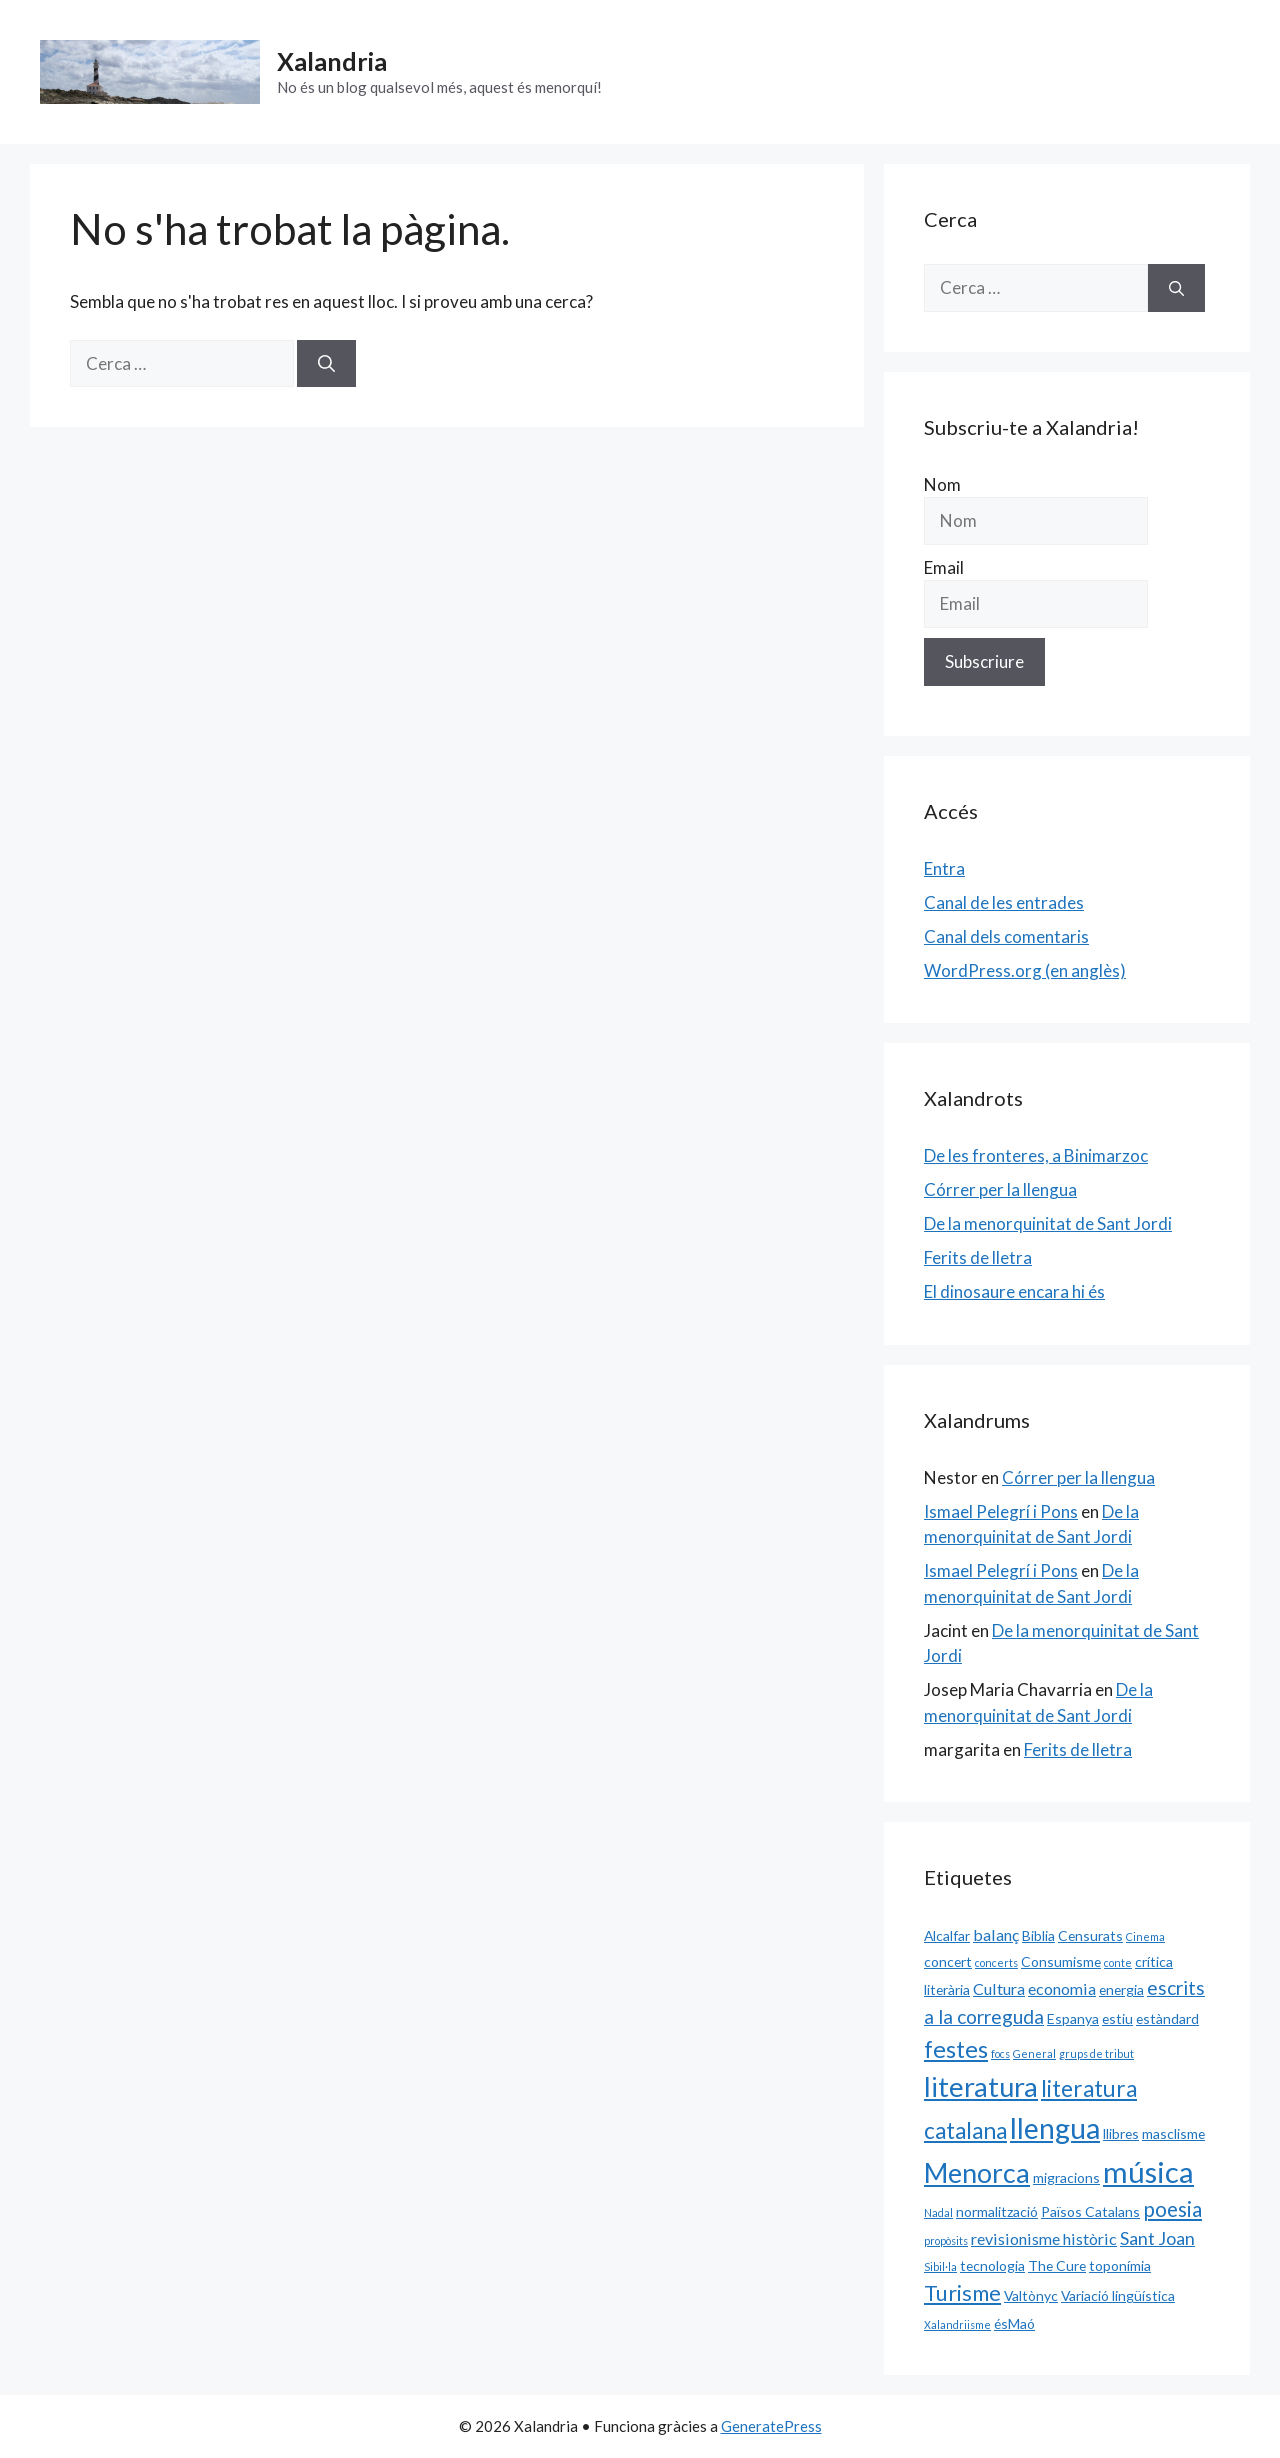 The width and height of the screenshot is (1280, 2458). I want to click on concert [concert (2 elements)], so click(948, 1961).